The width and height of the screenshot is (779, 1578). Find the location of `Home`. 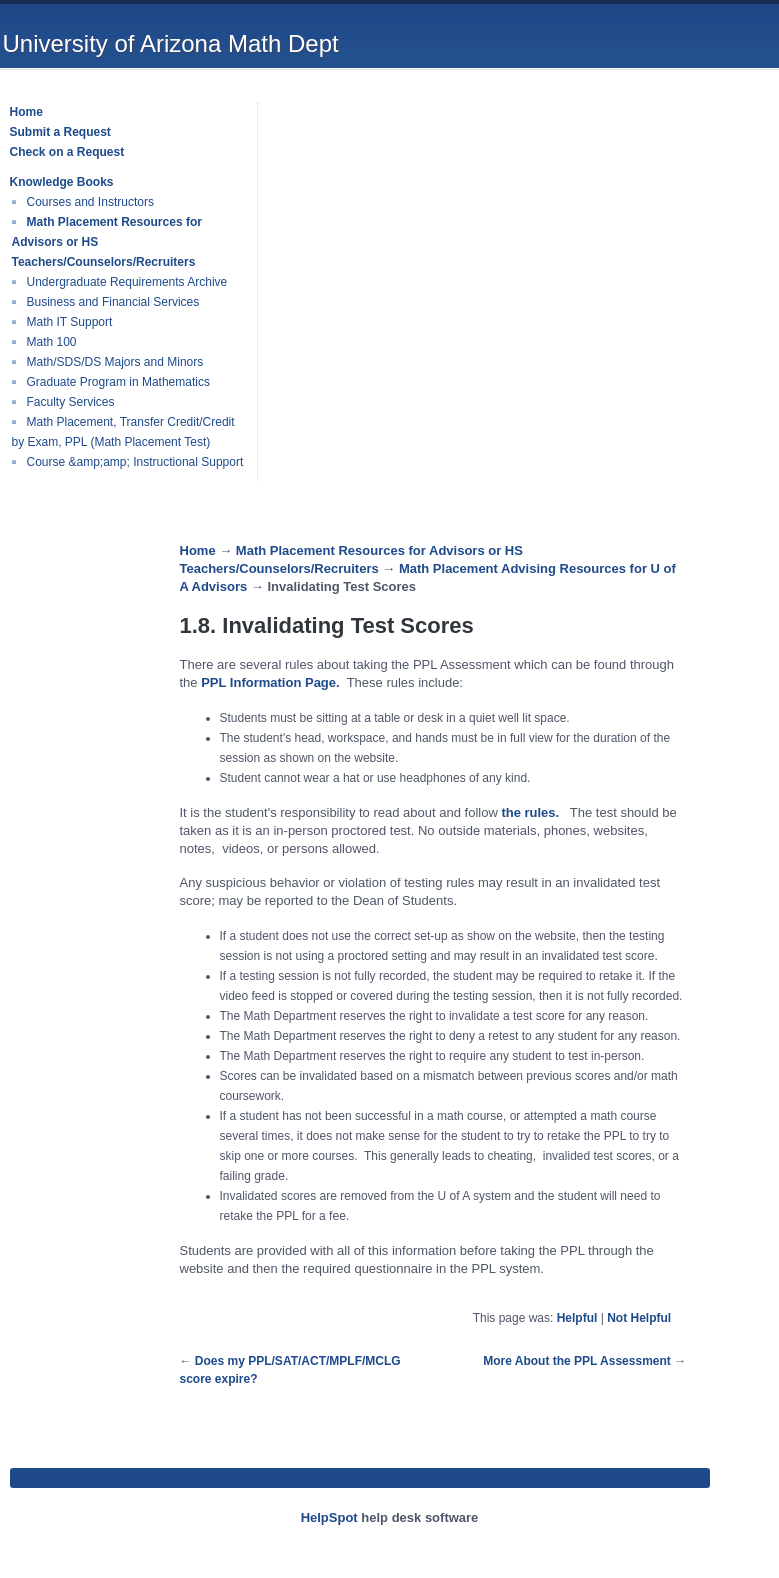

Home is located at coordinates (198, 550).